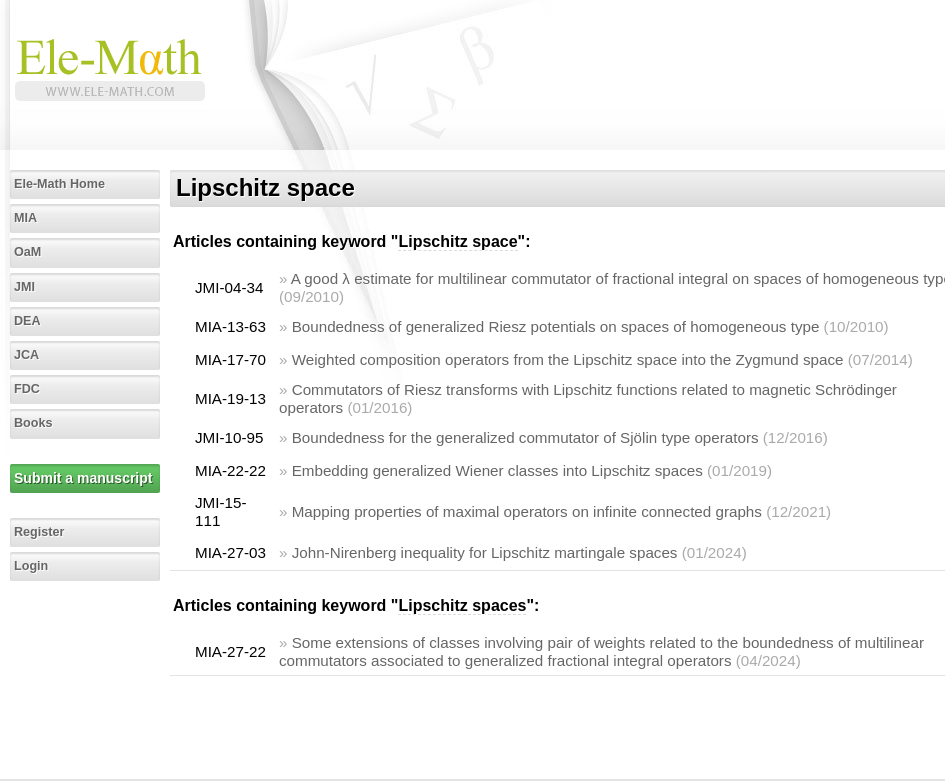 The width and height of the screenshot is (945, 781). What do you see at coordinates (39, 532) in the screenshot?
I see `Register` at bounding box center [39, 532].